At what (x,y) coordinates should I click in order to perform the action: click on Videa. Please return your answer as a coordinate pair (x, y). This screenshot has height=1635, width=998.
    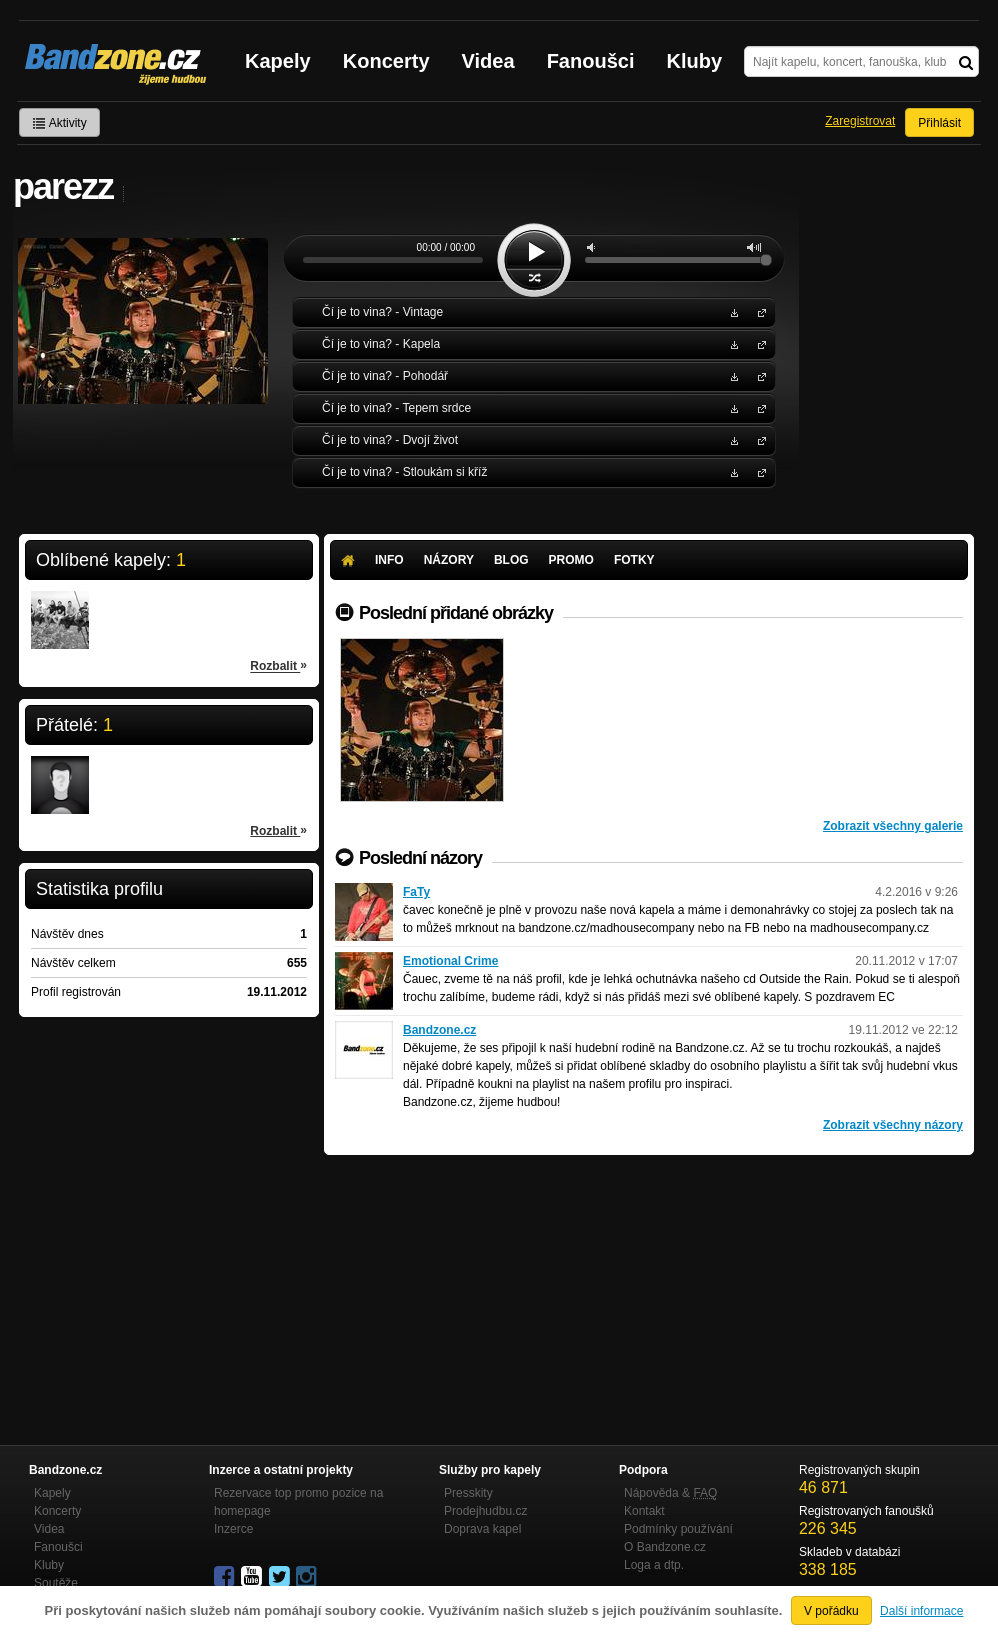
    Looking at the image, I should click on (488, 61).